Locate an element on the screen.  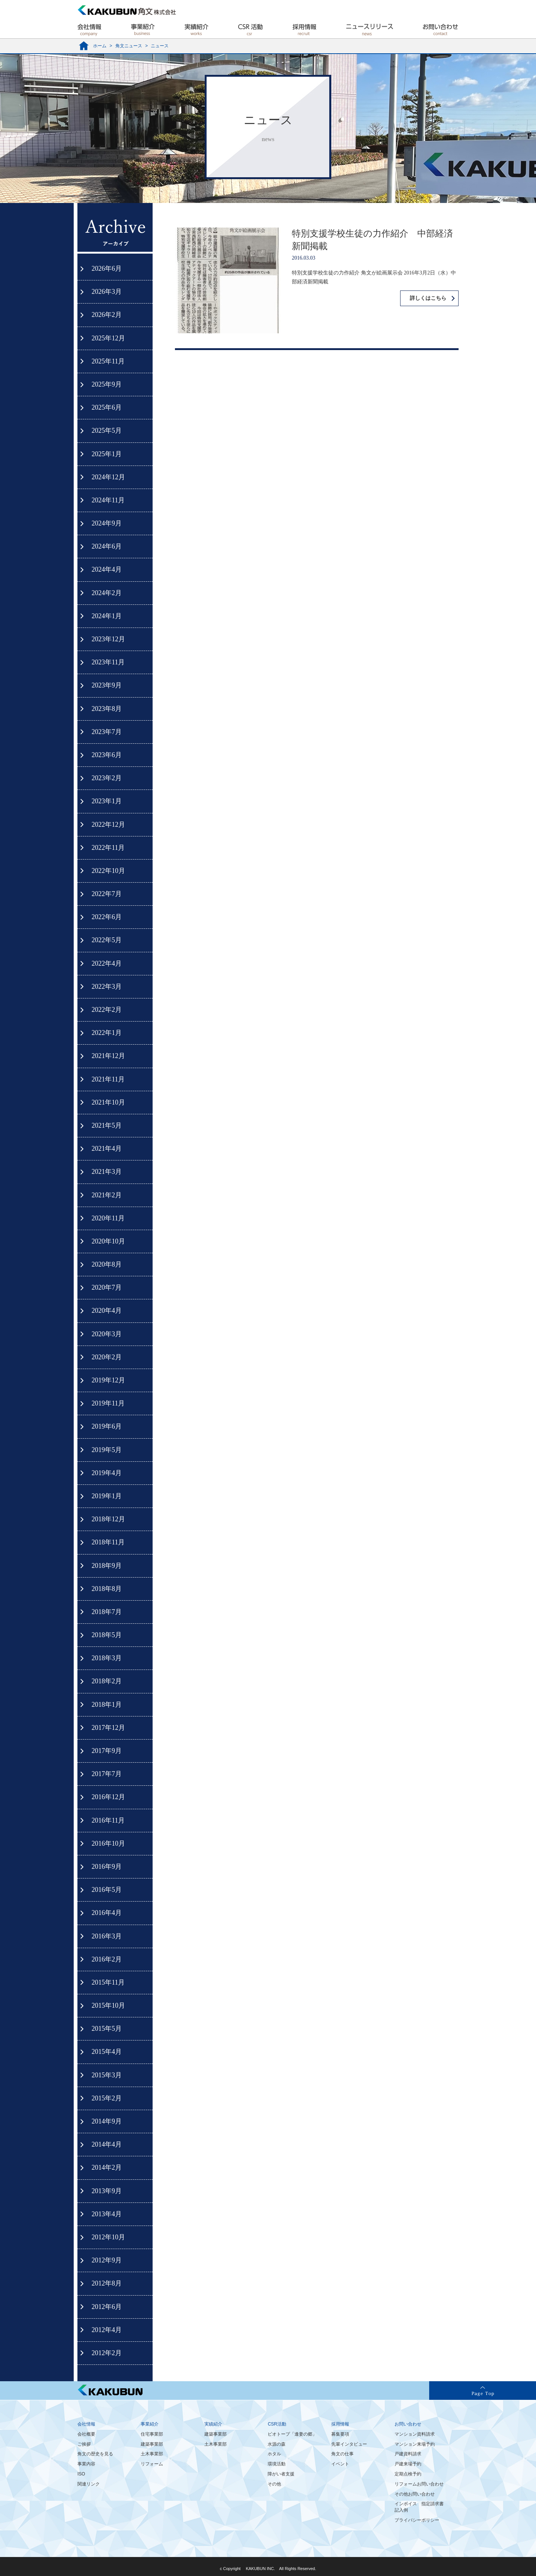
戸建資料請求 is located at coordinates (408, 2453).